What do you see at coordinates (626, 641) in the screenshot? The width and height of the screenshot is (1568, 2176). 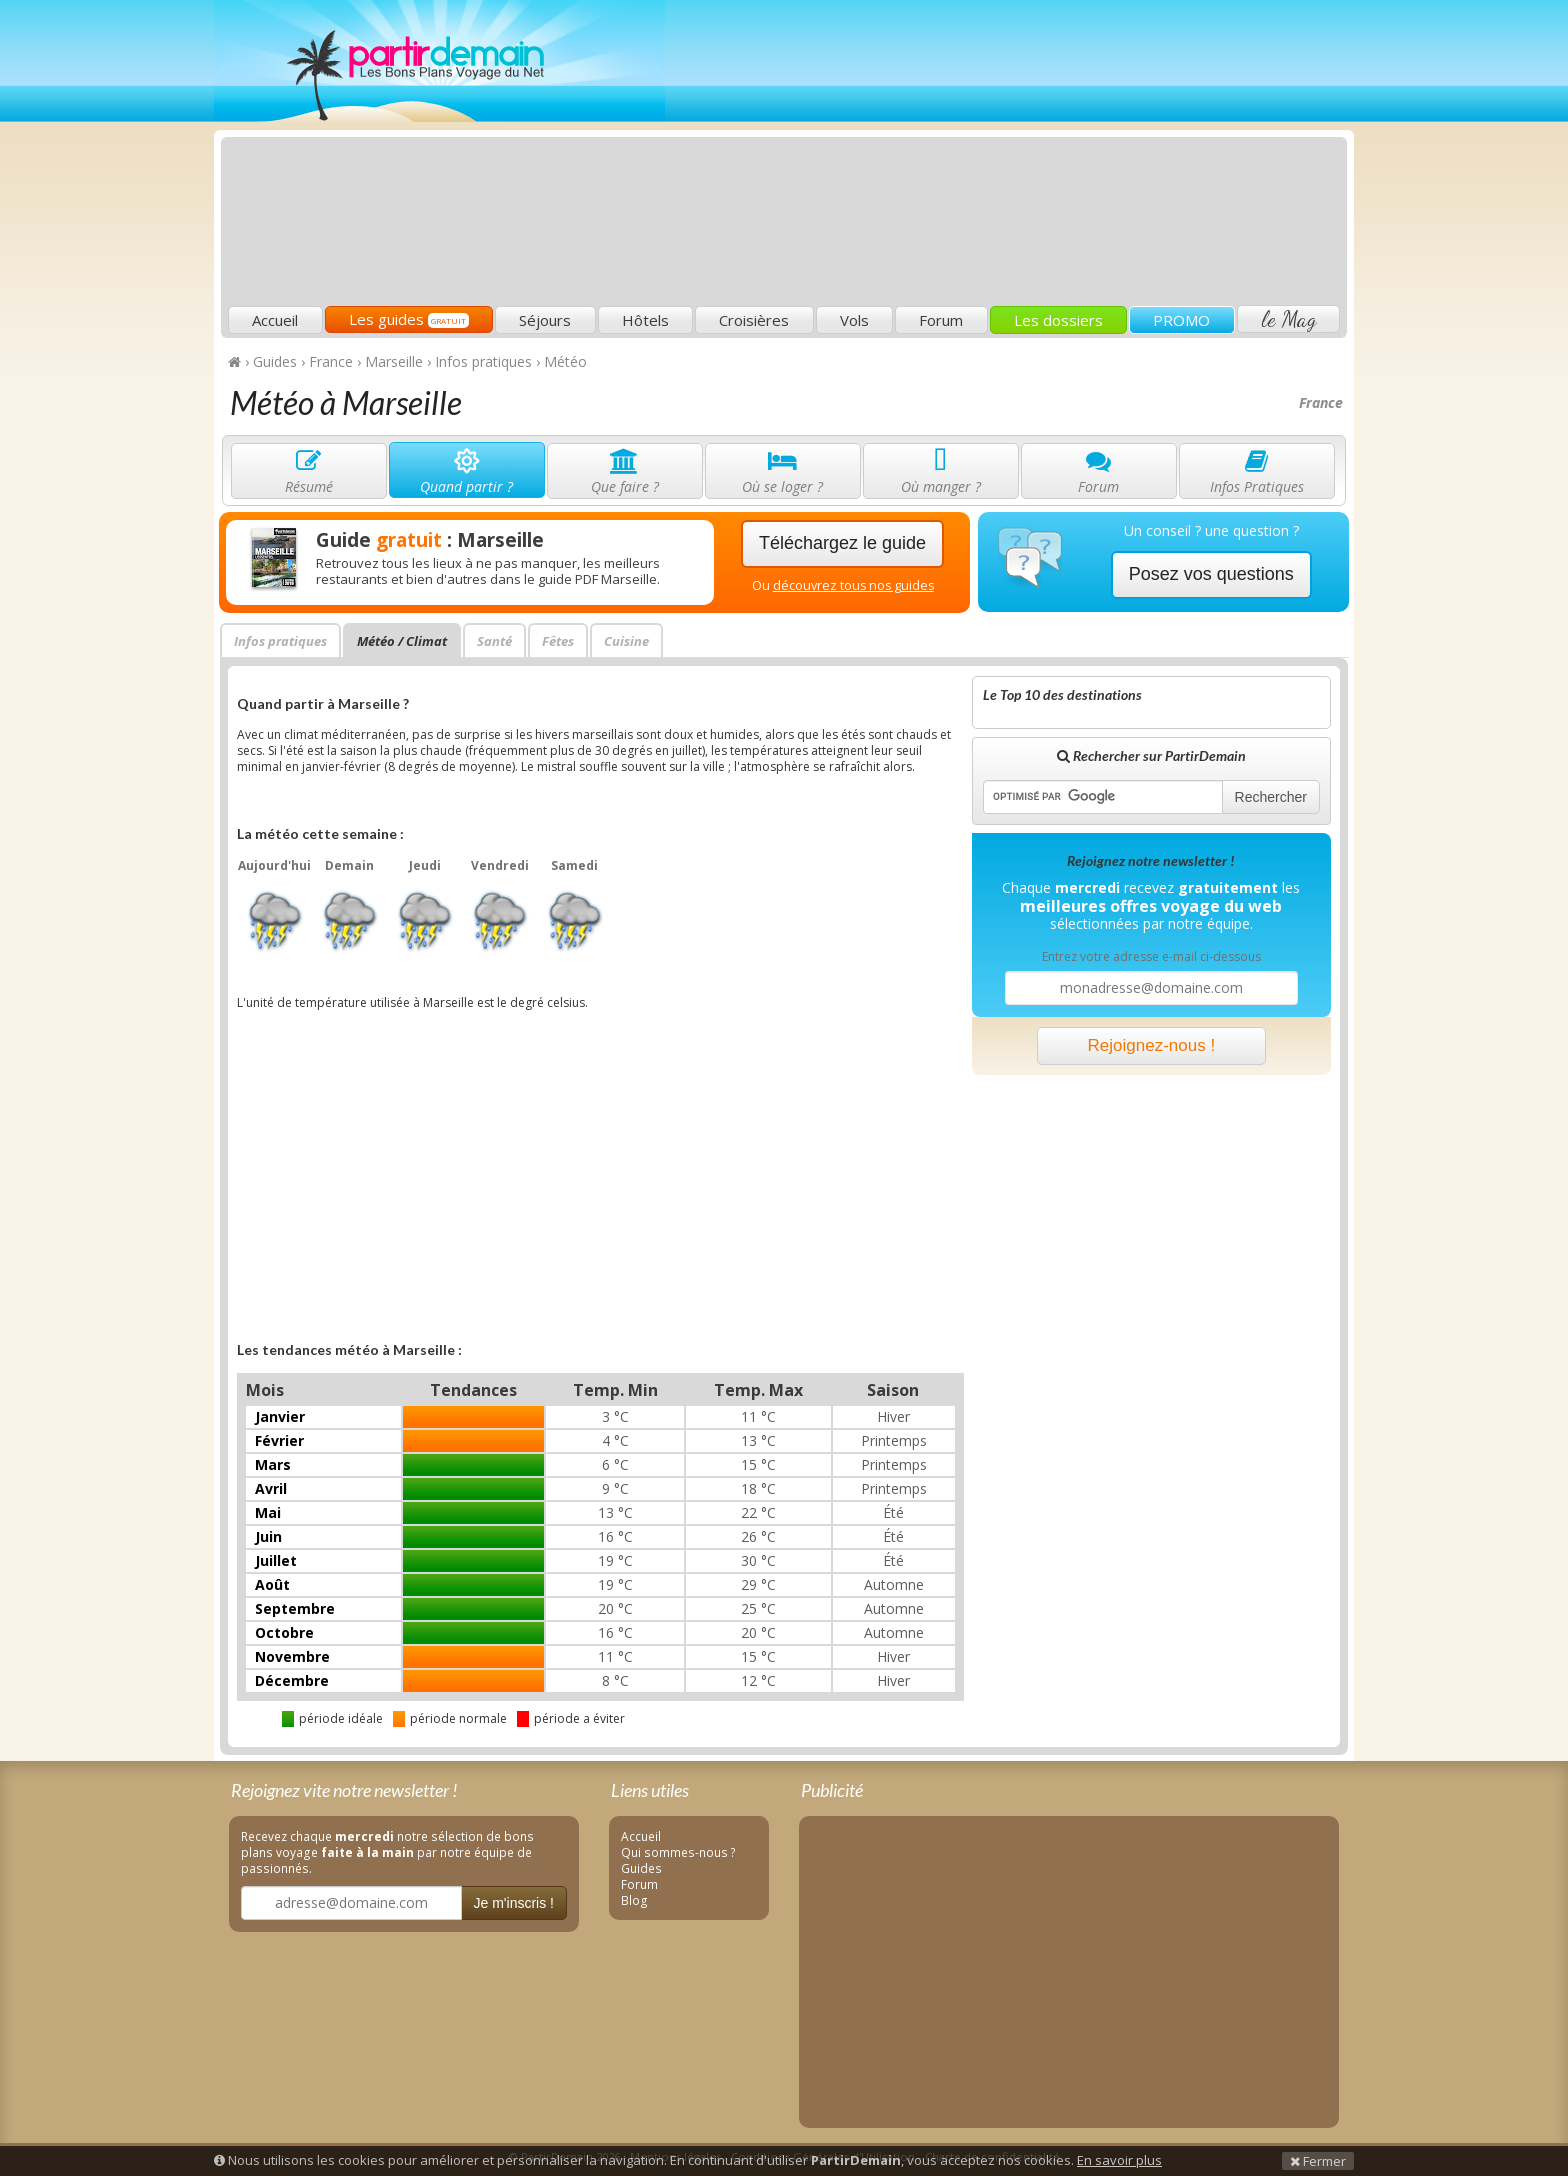 I see `Cuisine` at bounding box center [626, 641].